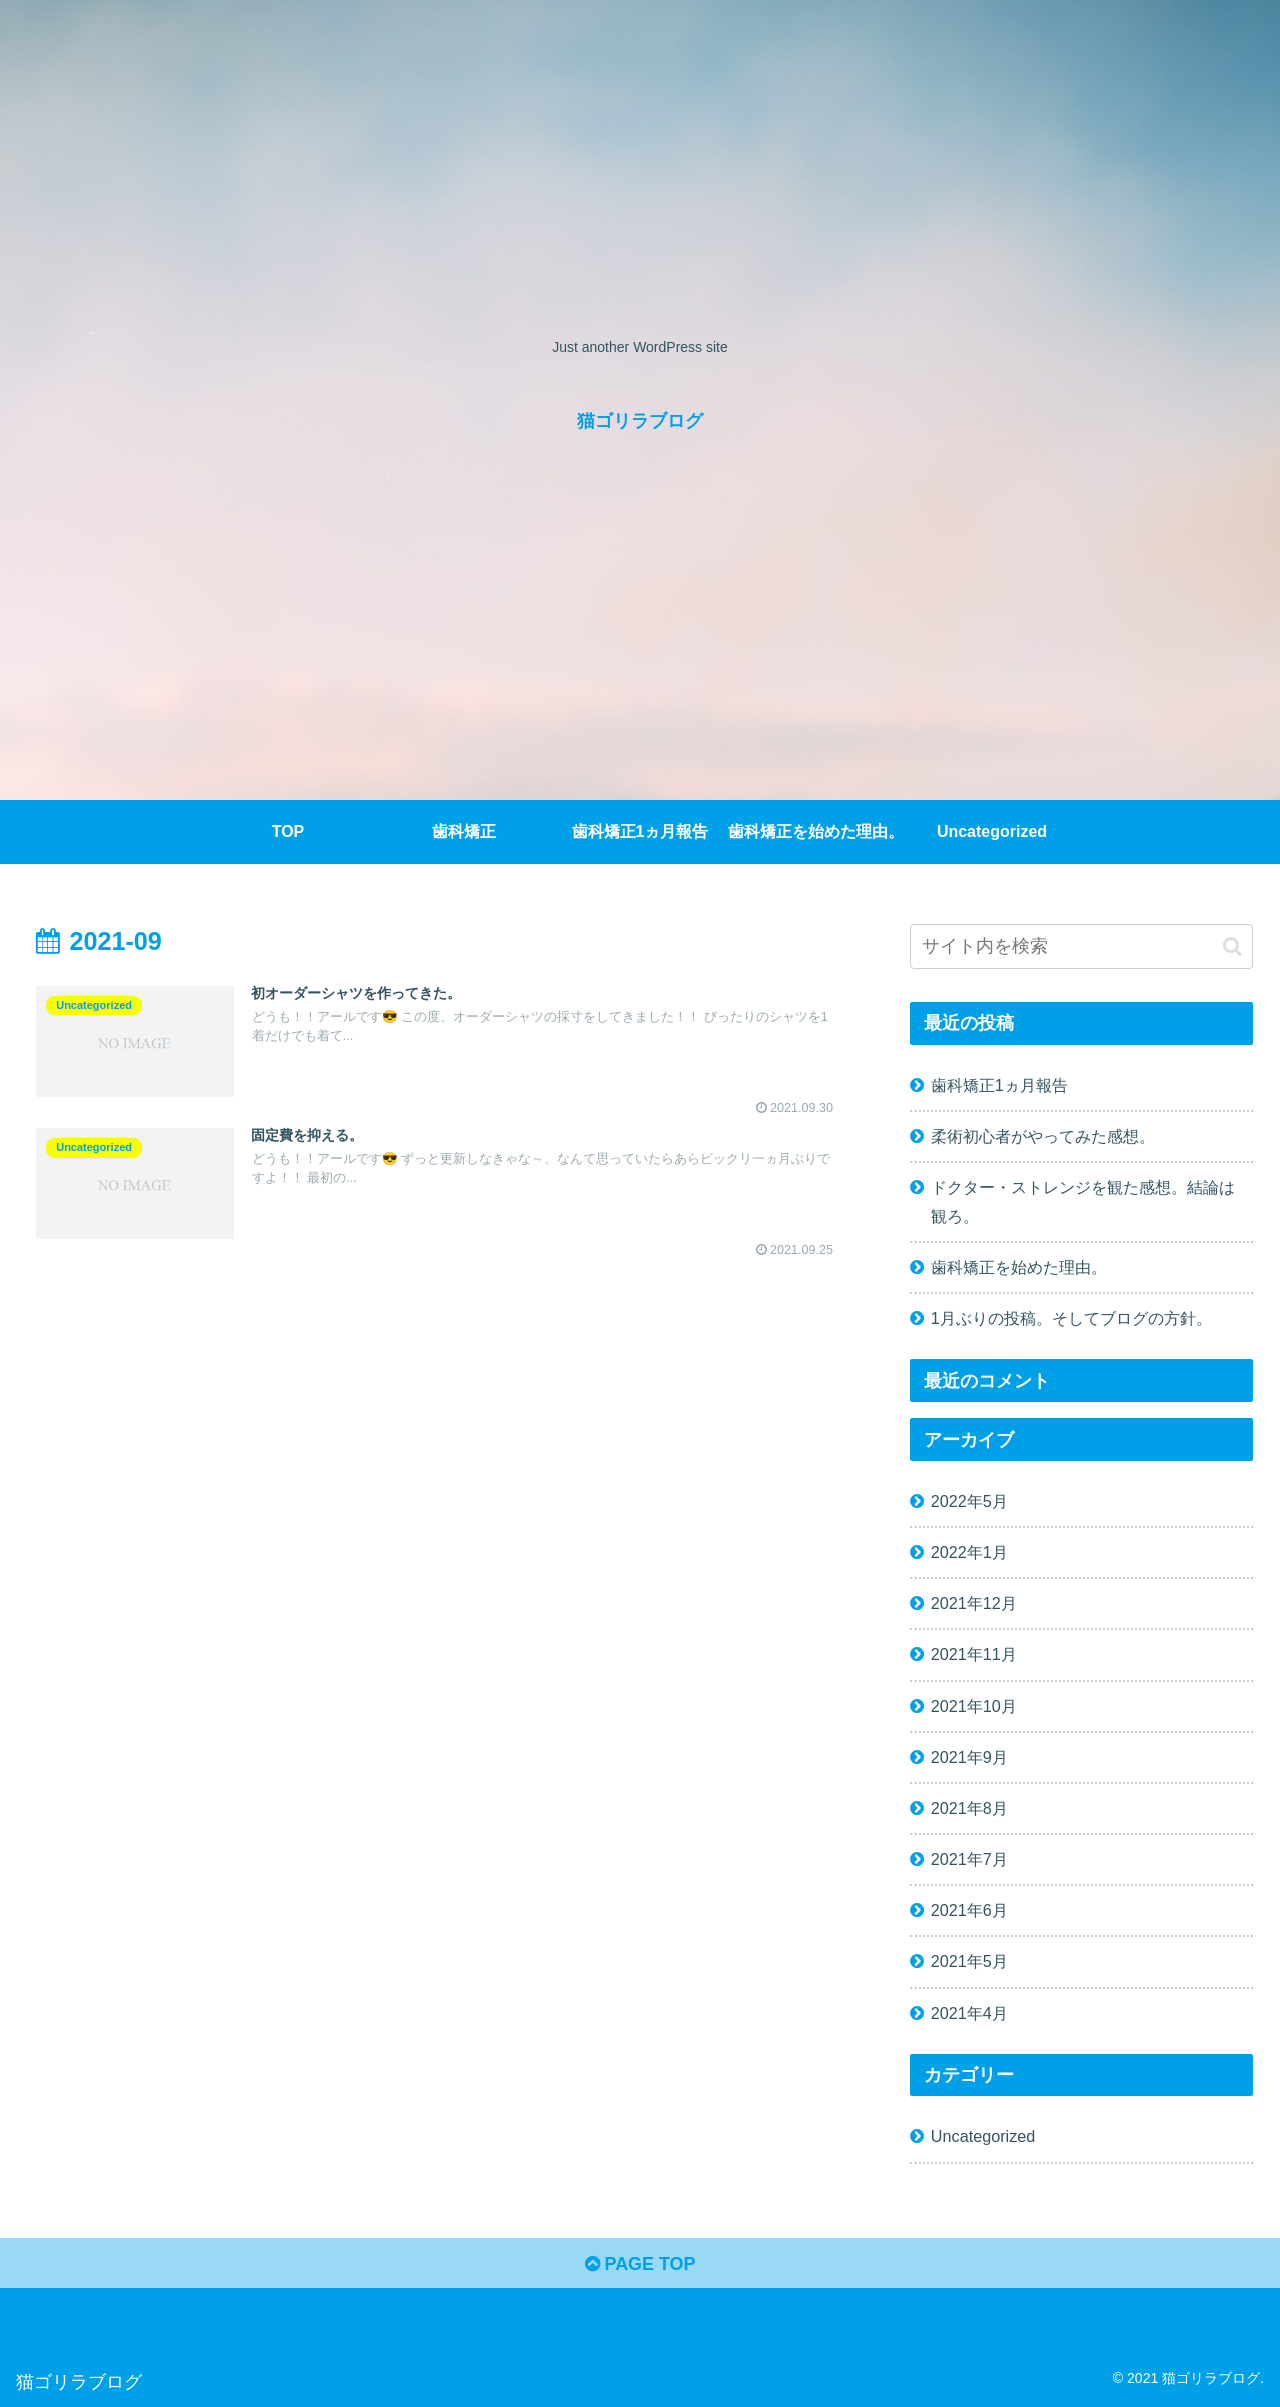  I want to click on 2021年8月, so click(969, 1808).